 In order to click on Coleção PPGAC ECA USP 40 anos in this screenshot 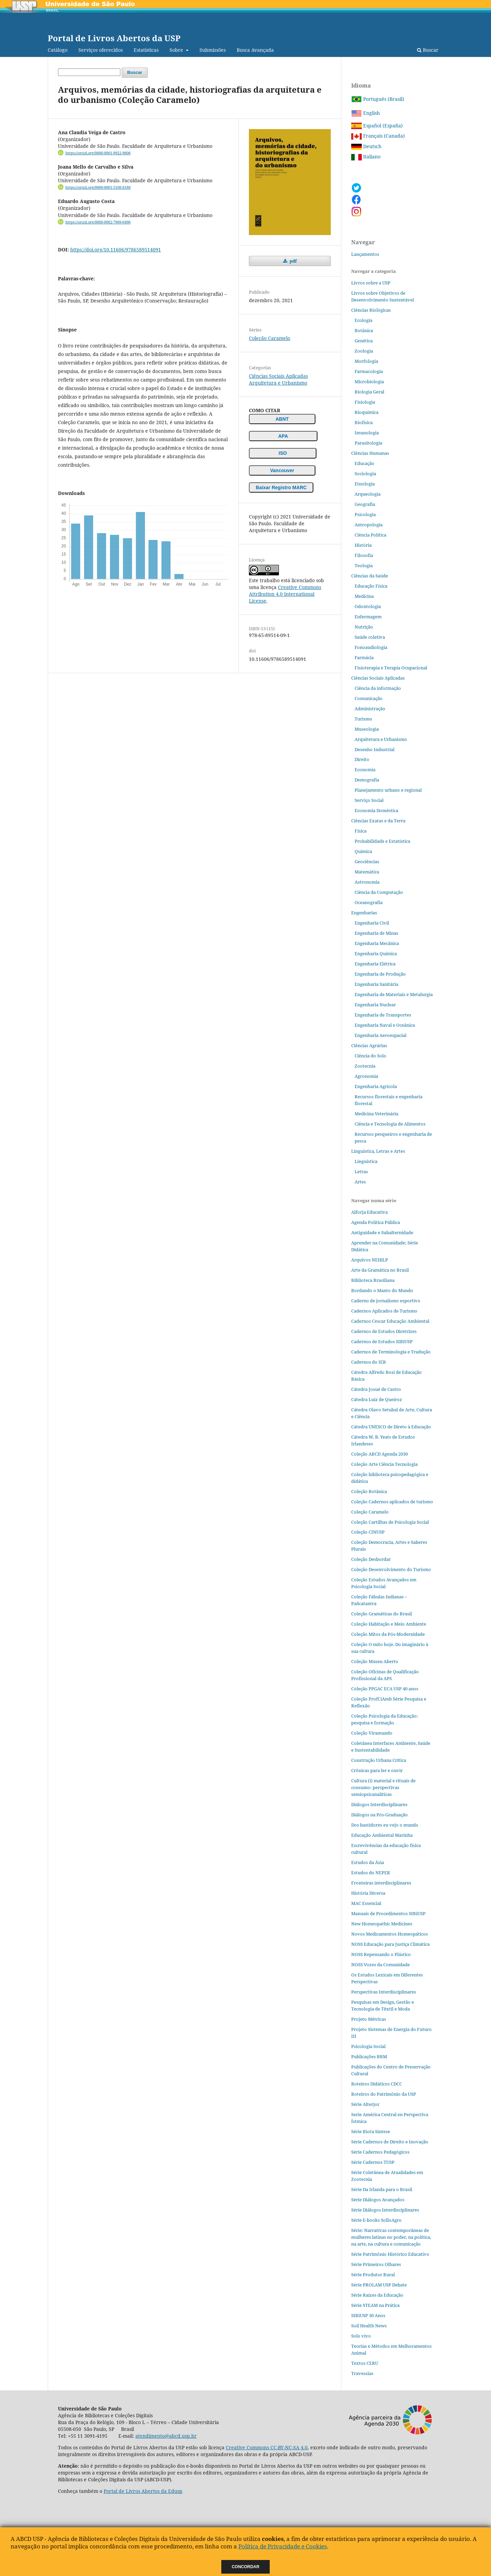, I will do `click(384, 1689)`.